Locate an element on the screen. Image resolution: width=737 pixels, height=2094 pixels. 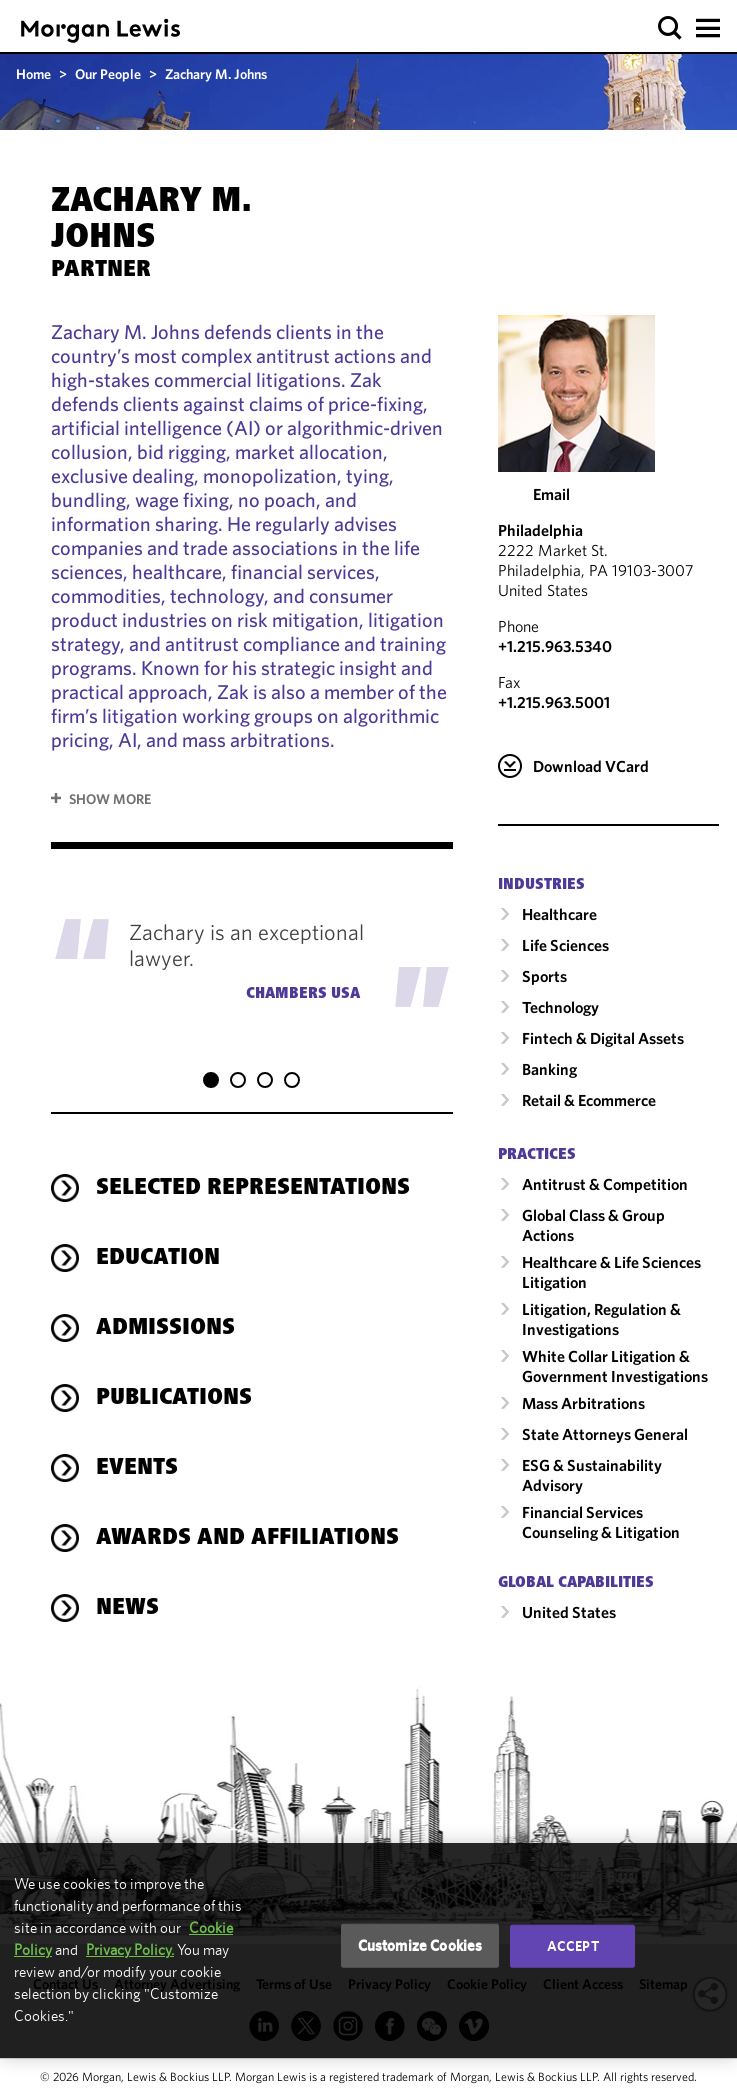
ESG & Sustainability Advisory is located at coordinates (592, 1475).